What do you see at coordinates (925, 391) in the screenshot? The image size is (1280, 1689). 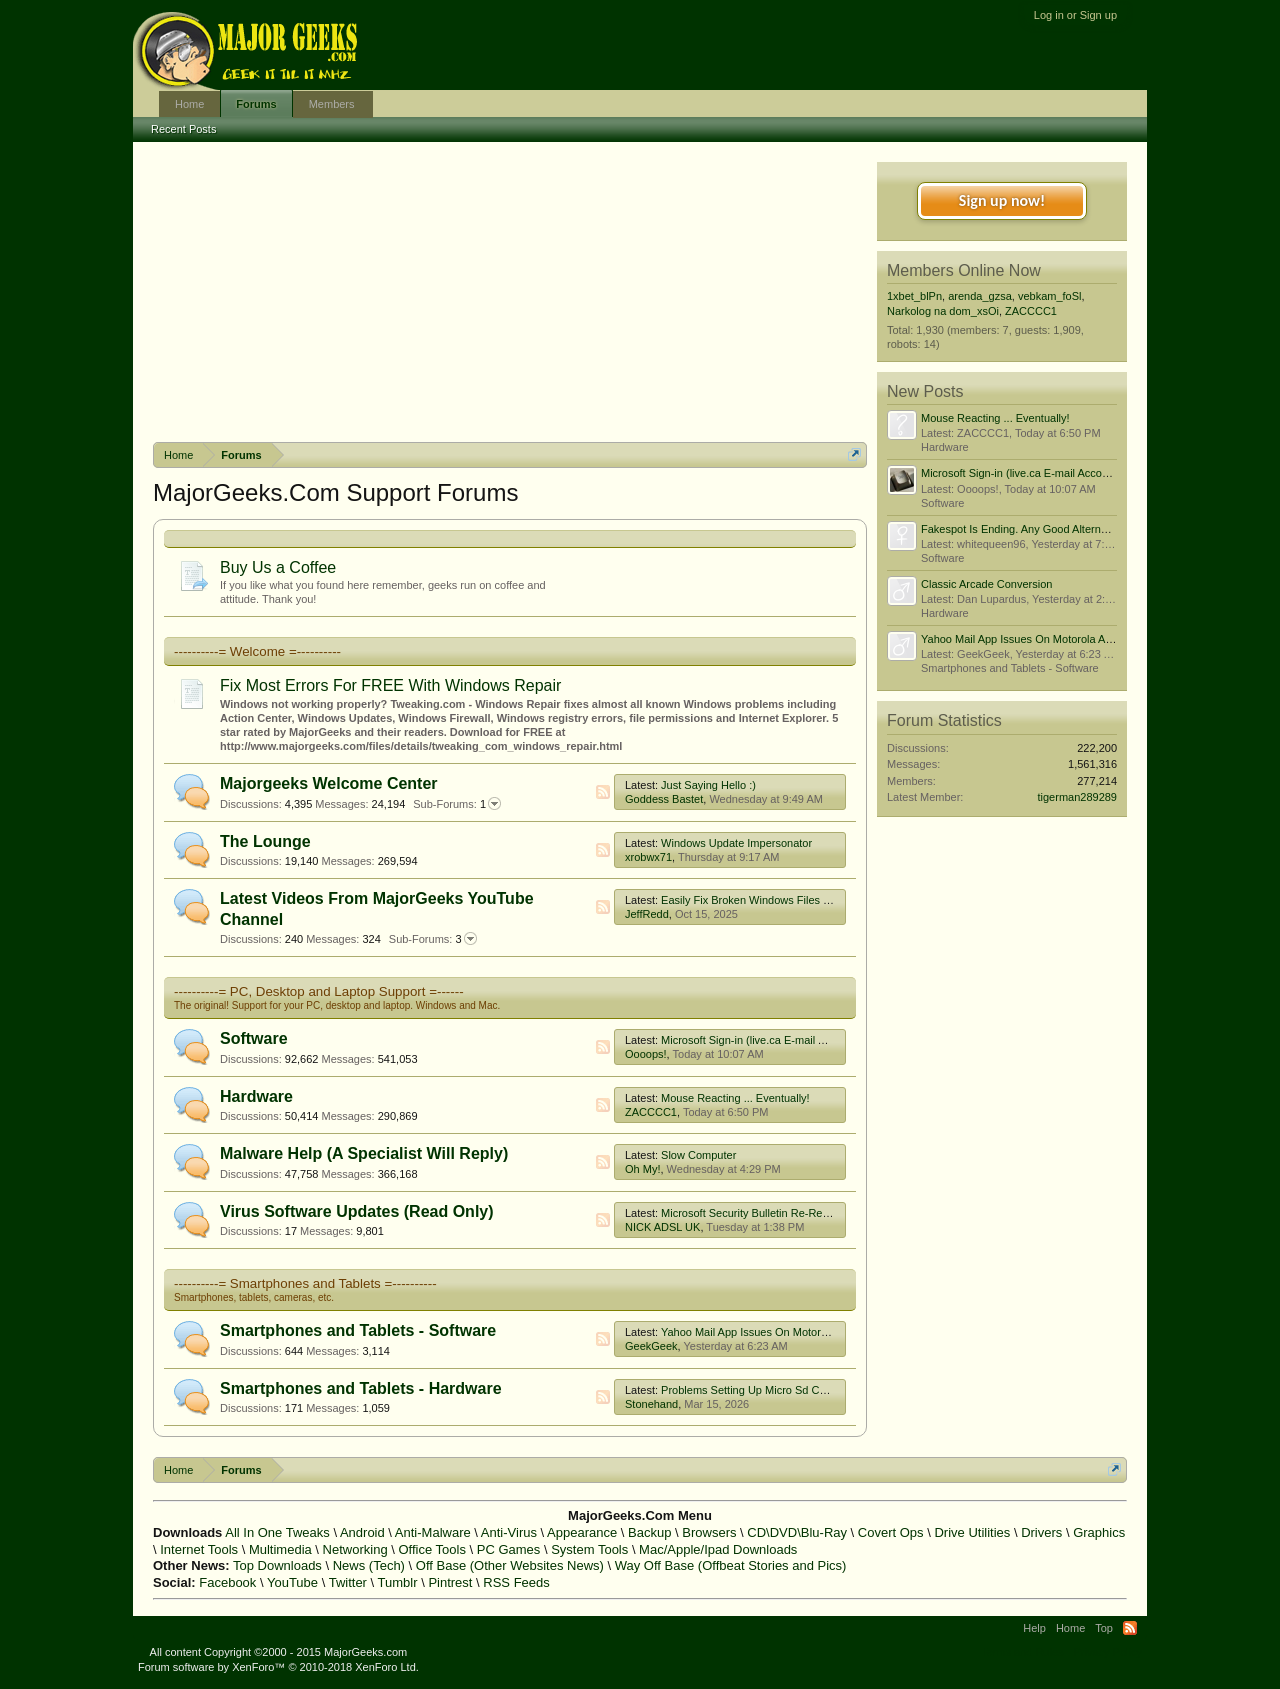 I see `New Posts` at bounding box center [925, 391].